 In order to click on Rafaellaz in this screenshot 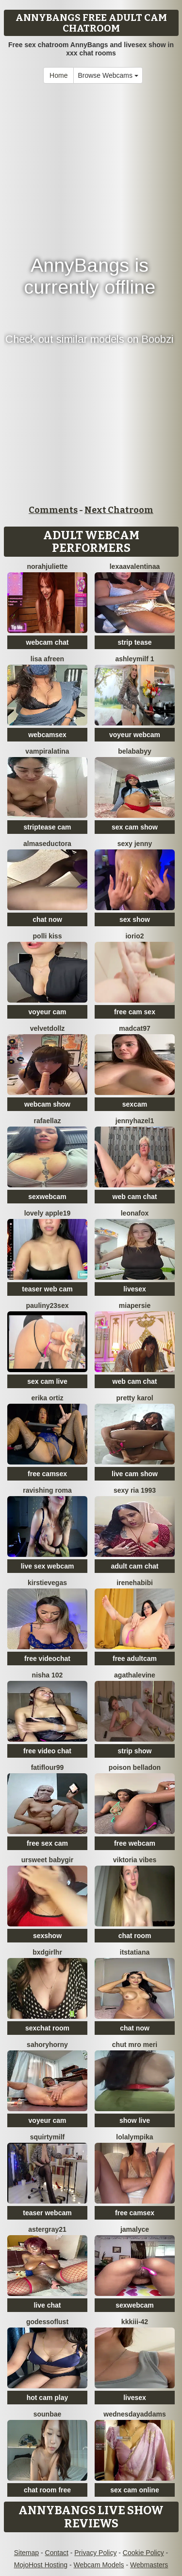, I will do `click(47, 1121)`.